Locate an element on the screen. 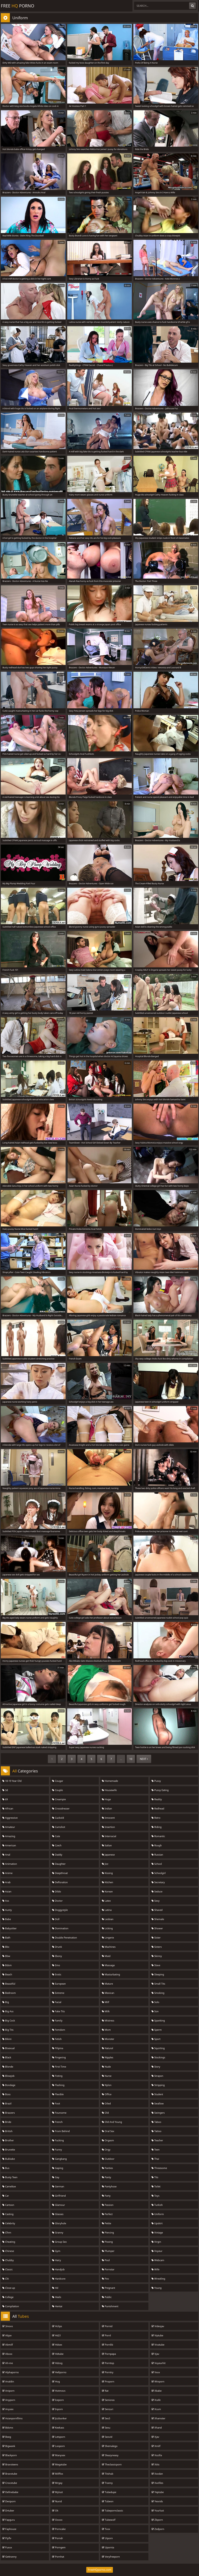 Image resolution: width=199 pixels, height=2576 pixels. Tranny is located at coordinates (107, 2482).